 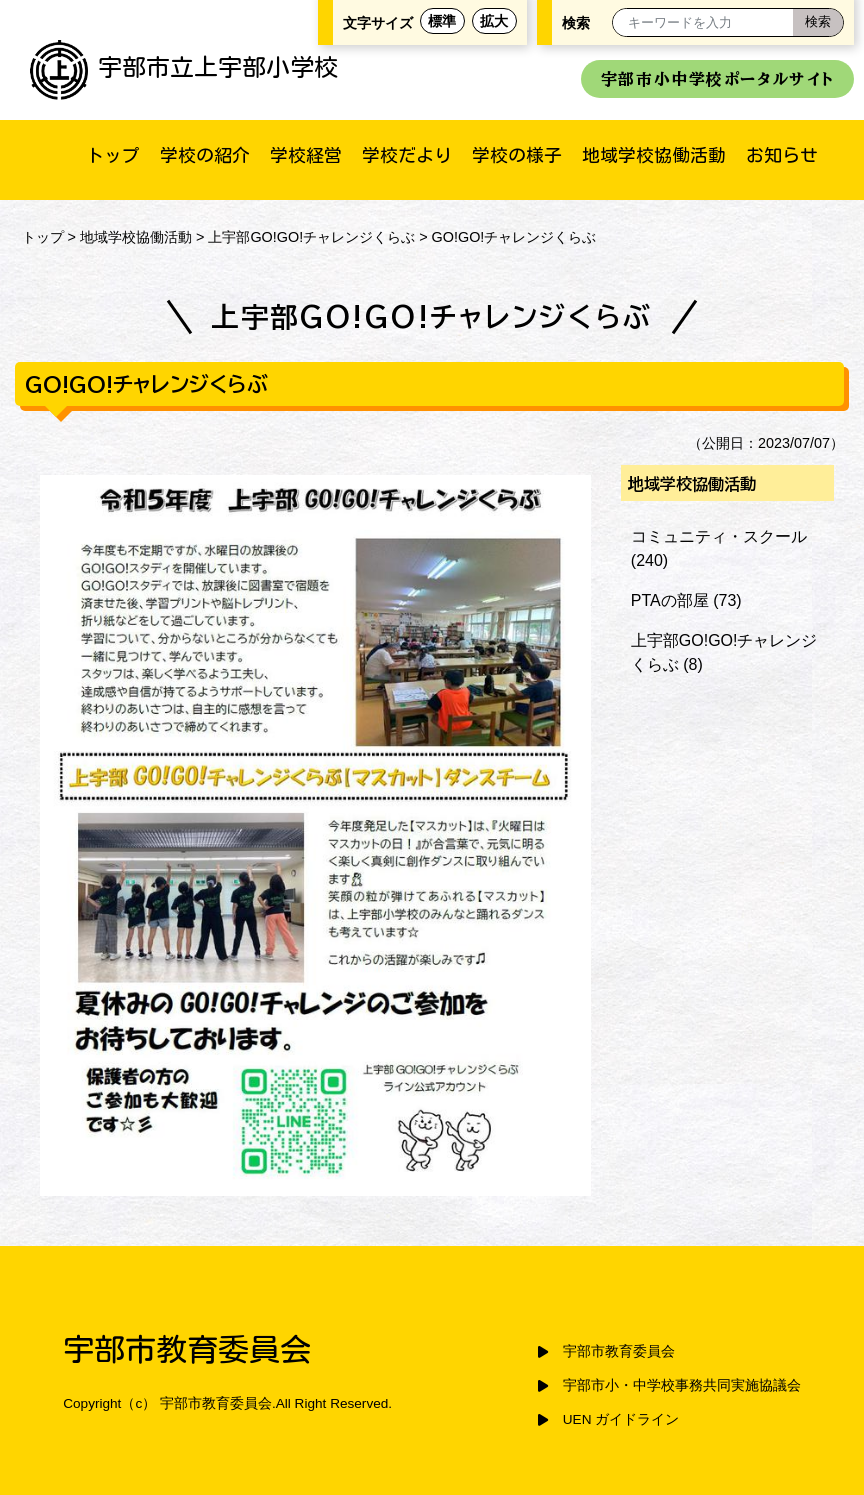 What do you see at coordinates (184, 67) in the screenshot?
I see `宇部市立上宇部小学校` at bounding box center [184, 67].